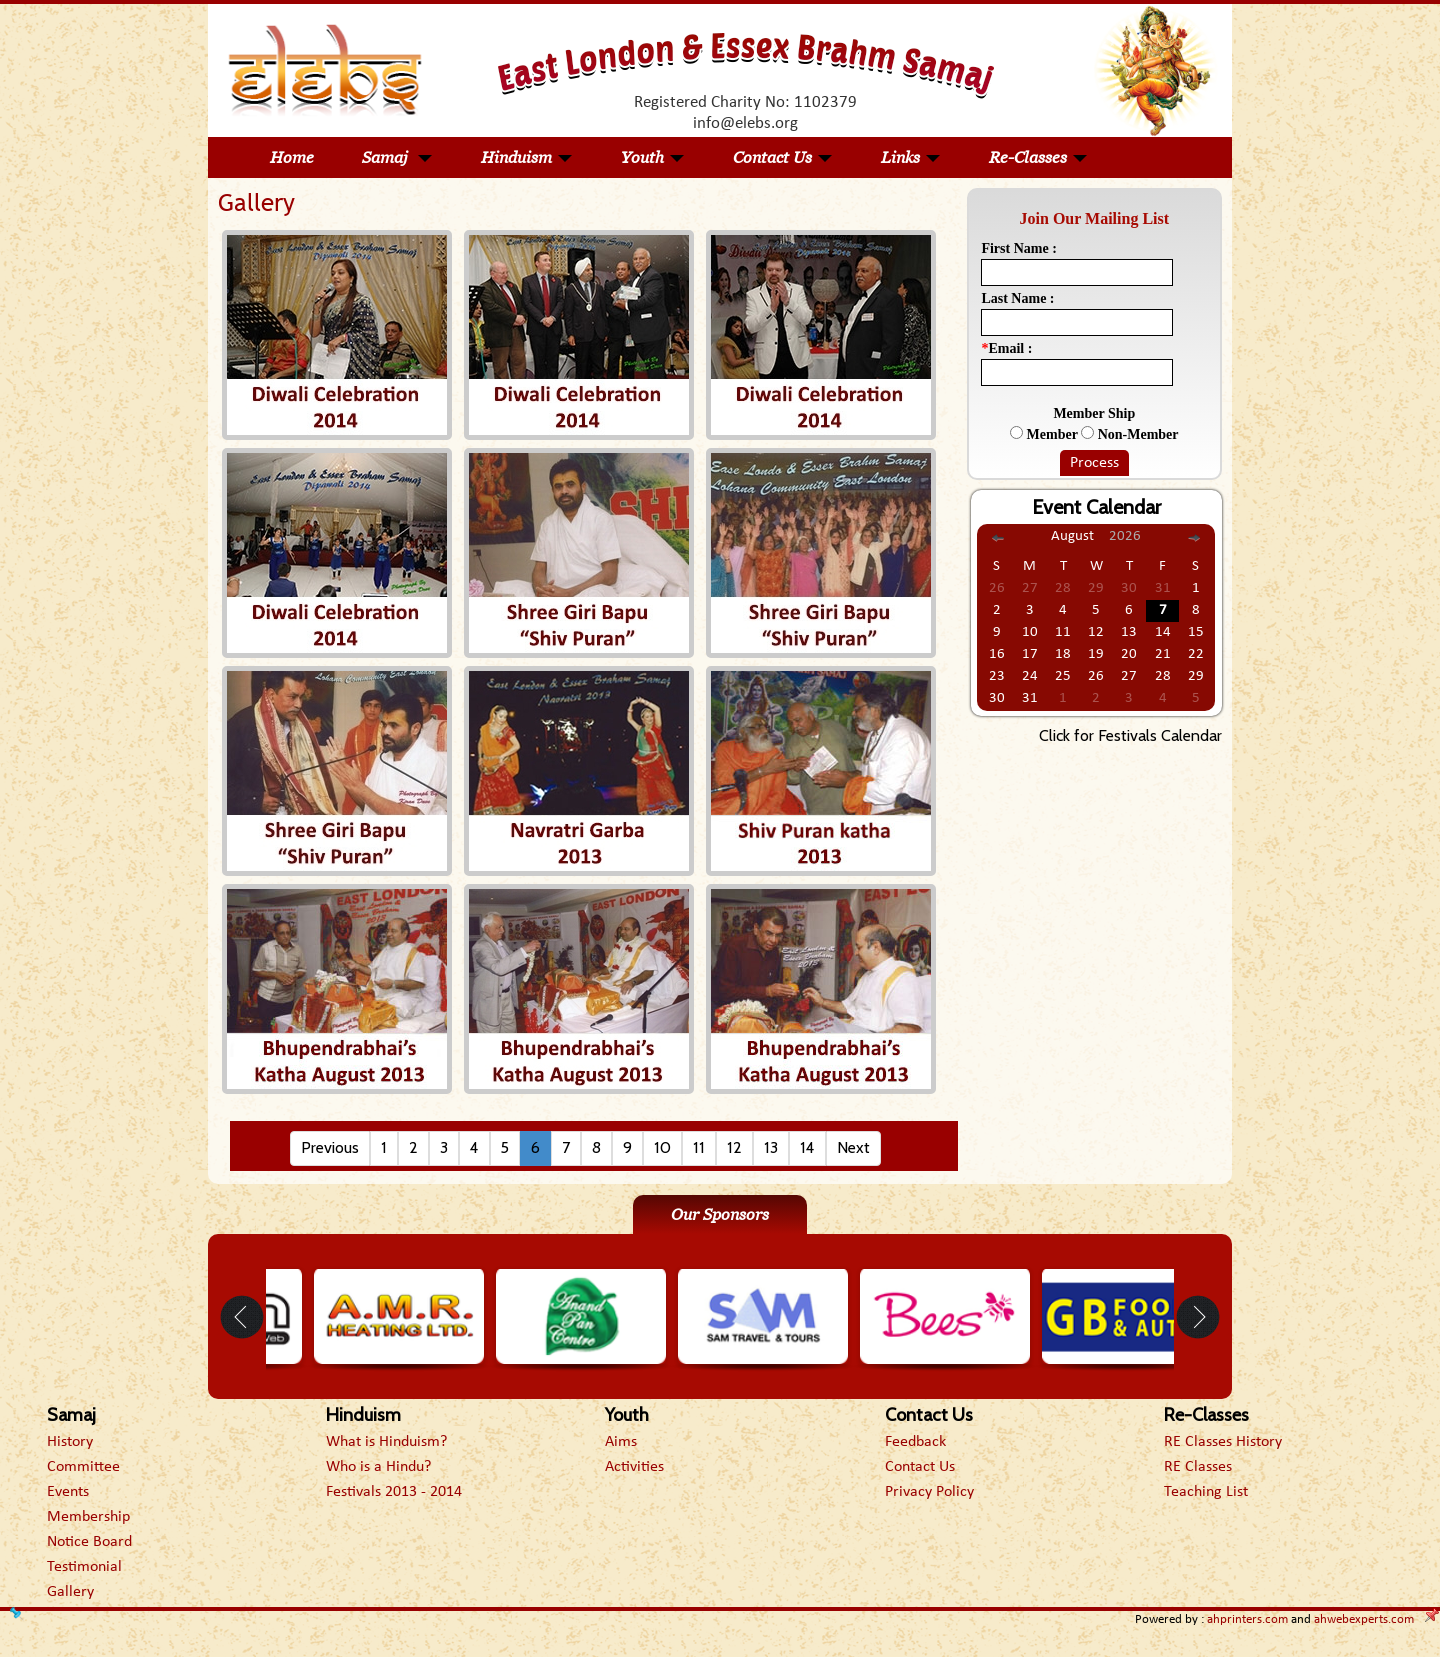 The height and width of the screenshot is (1657, 1440). Describe the element at coordinates (397, 157) in the screenshot. I see `Samaj` at that location.